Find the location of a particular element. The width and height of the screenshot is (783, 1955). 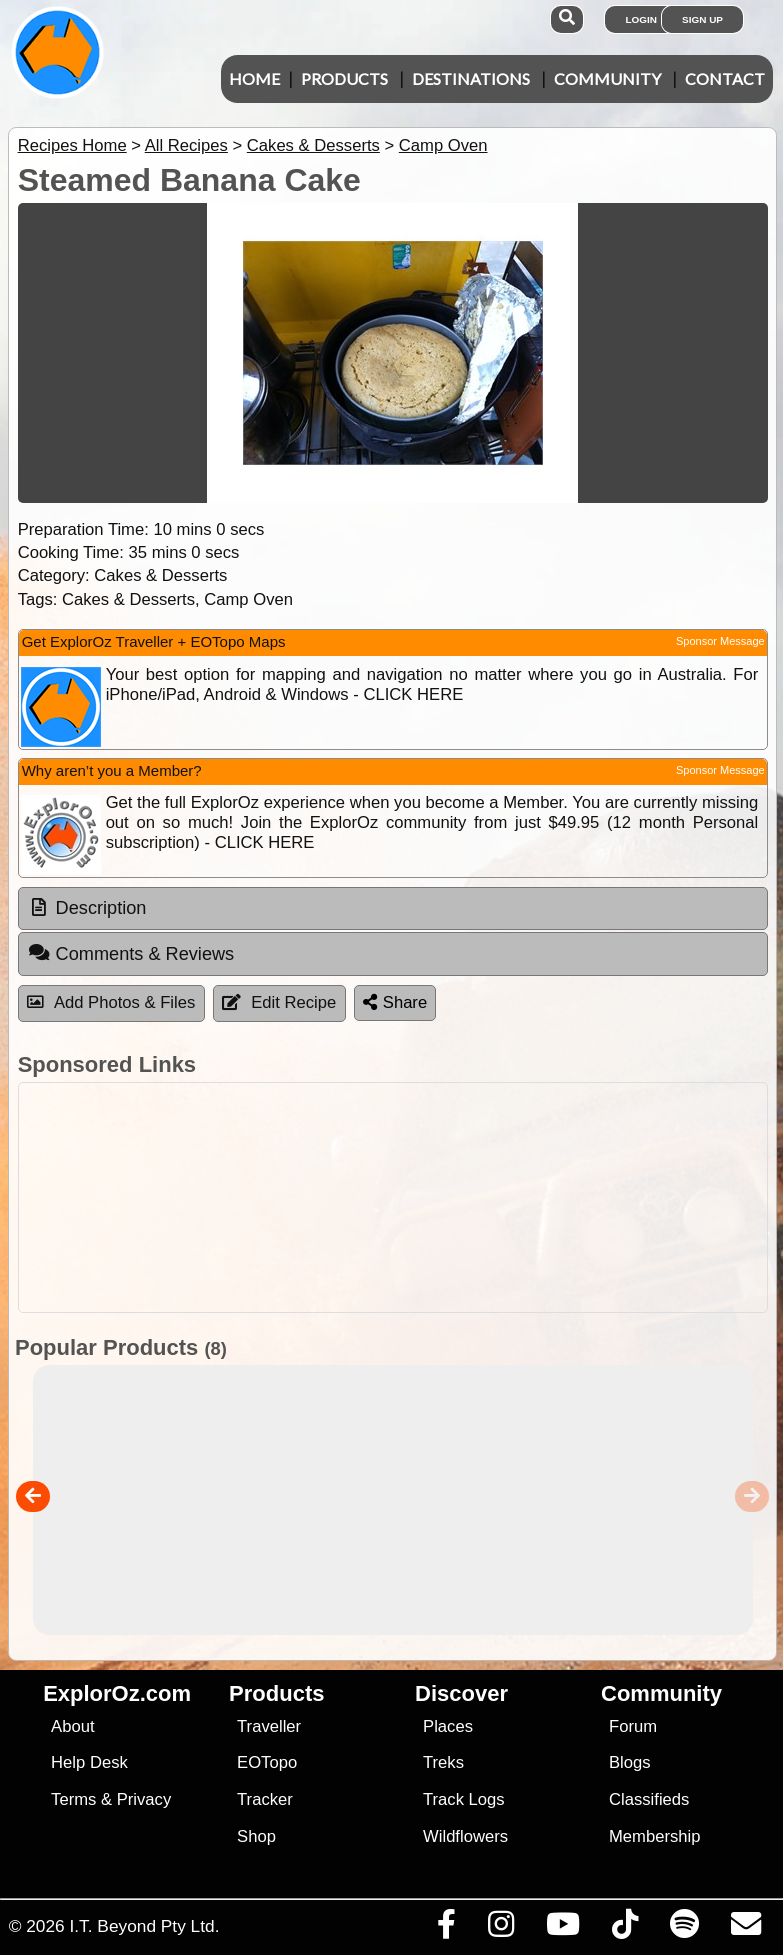

Community is located at coordinates (607, 78).